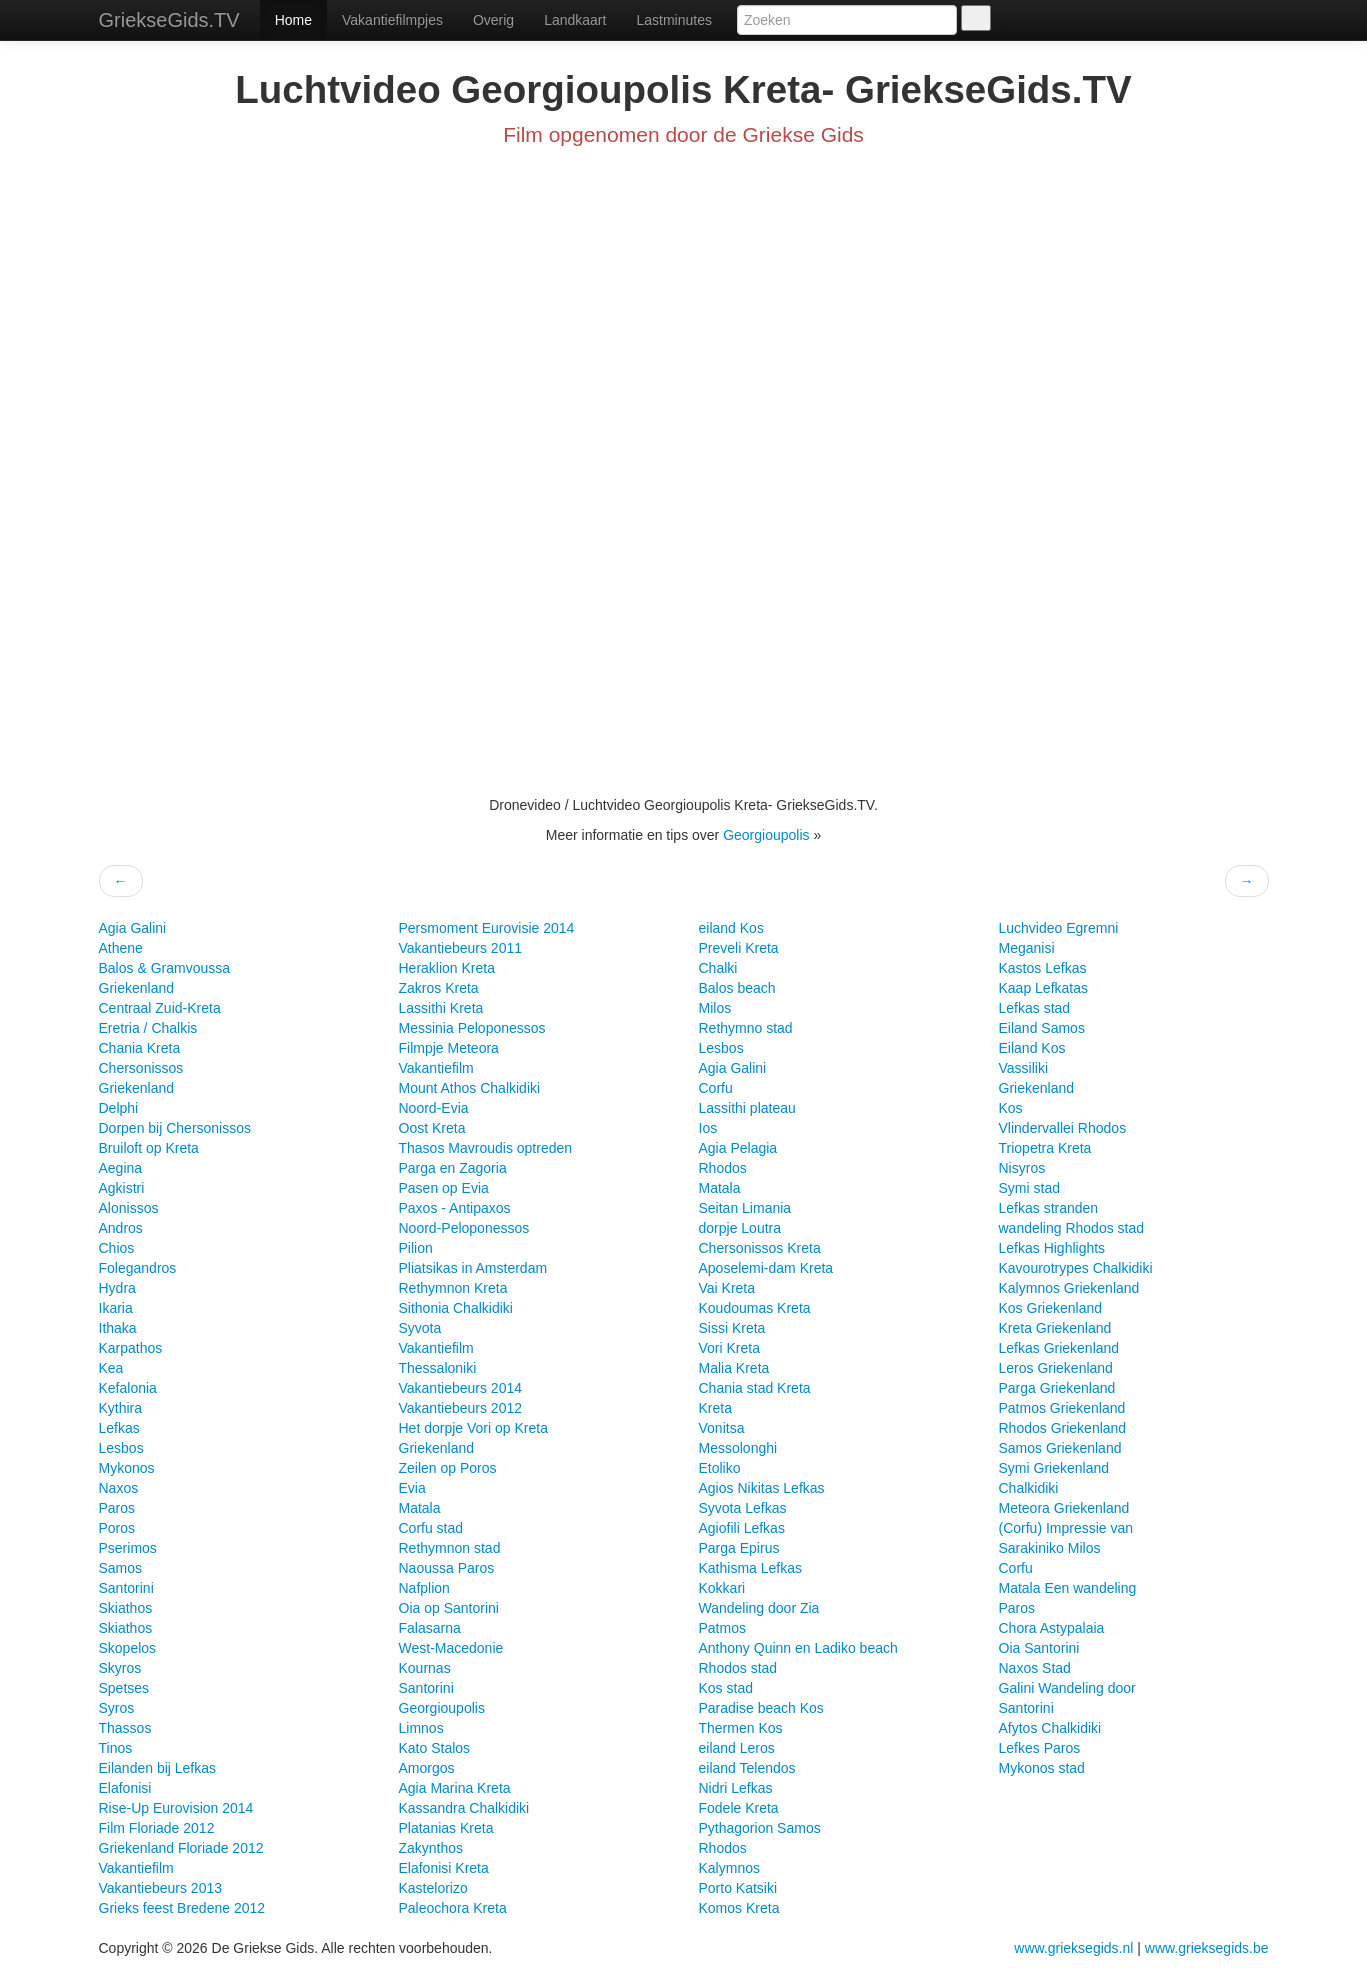 This screenshot has height=1968, width=1367. What do you see at coordinates (743, 1508) in the screenshot?
I see `Syvota Lefkas` at bounding box center [743, 1508].